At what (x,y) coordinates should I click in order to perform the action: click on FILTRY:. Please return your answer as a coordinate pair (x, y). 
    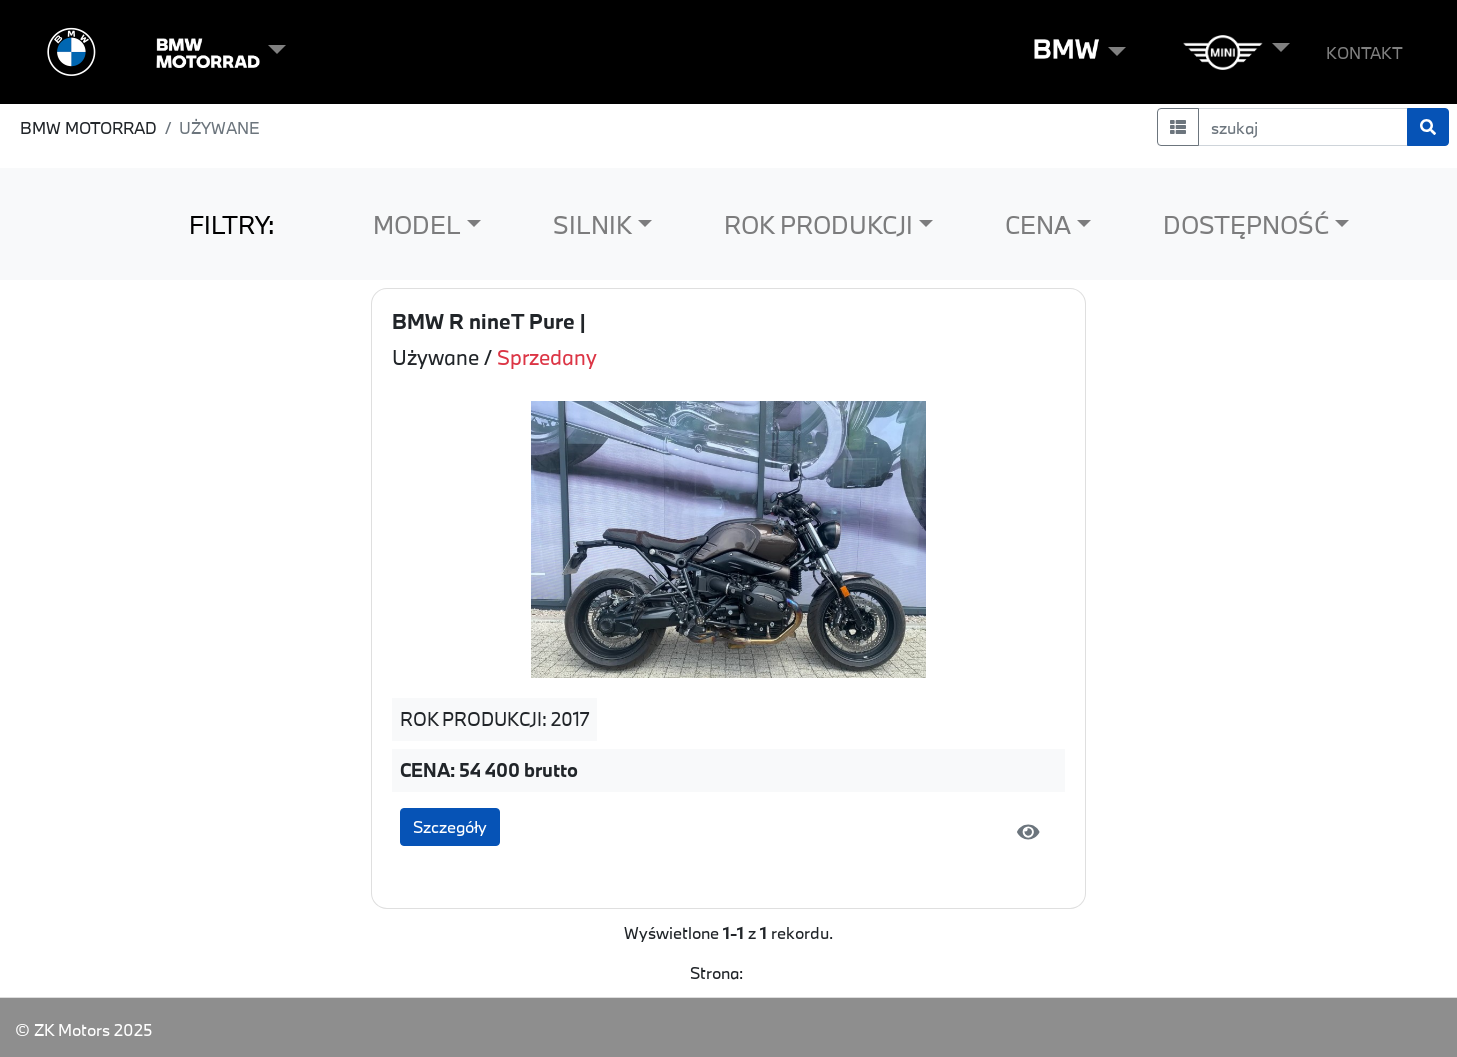
    Looking at the image, I should click on (232, 224).